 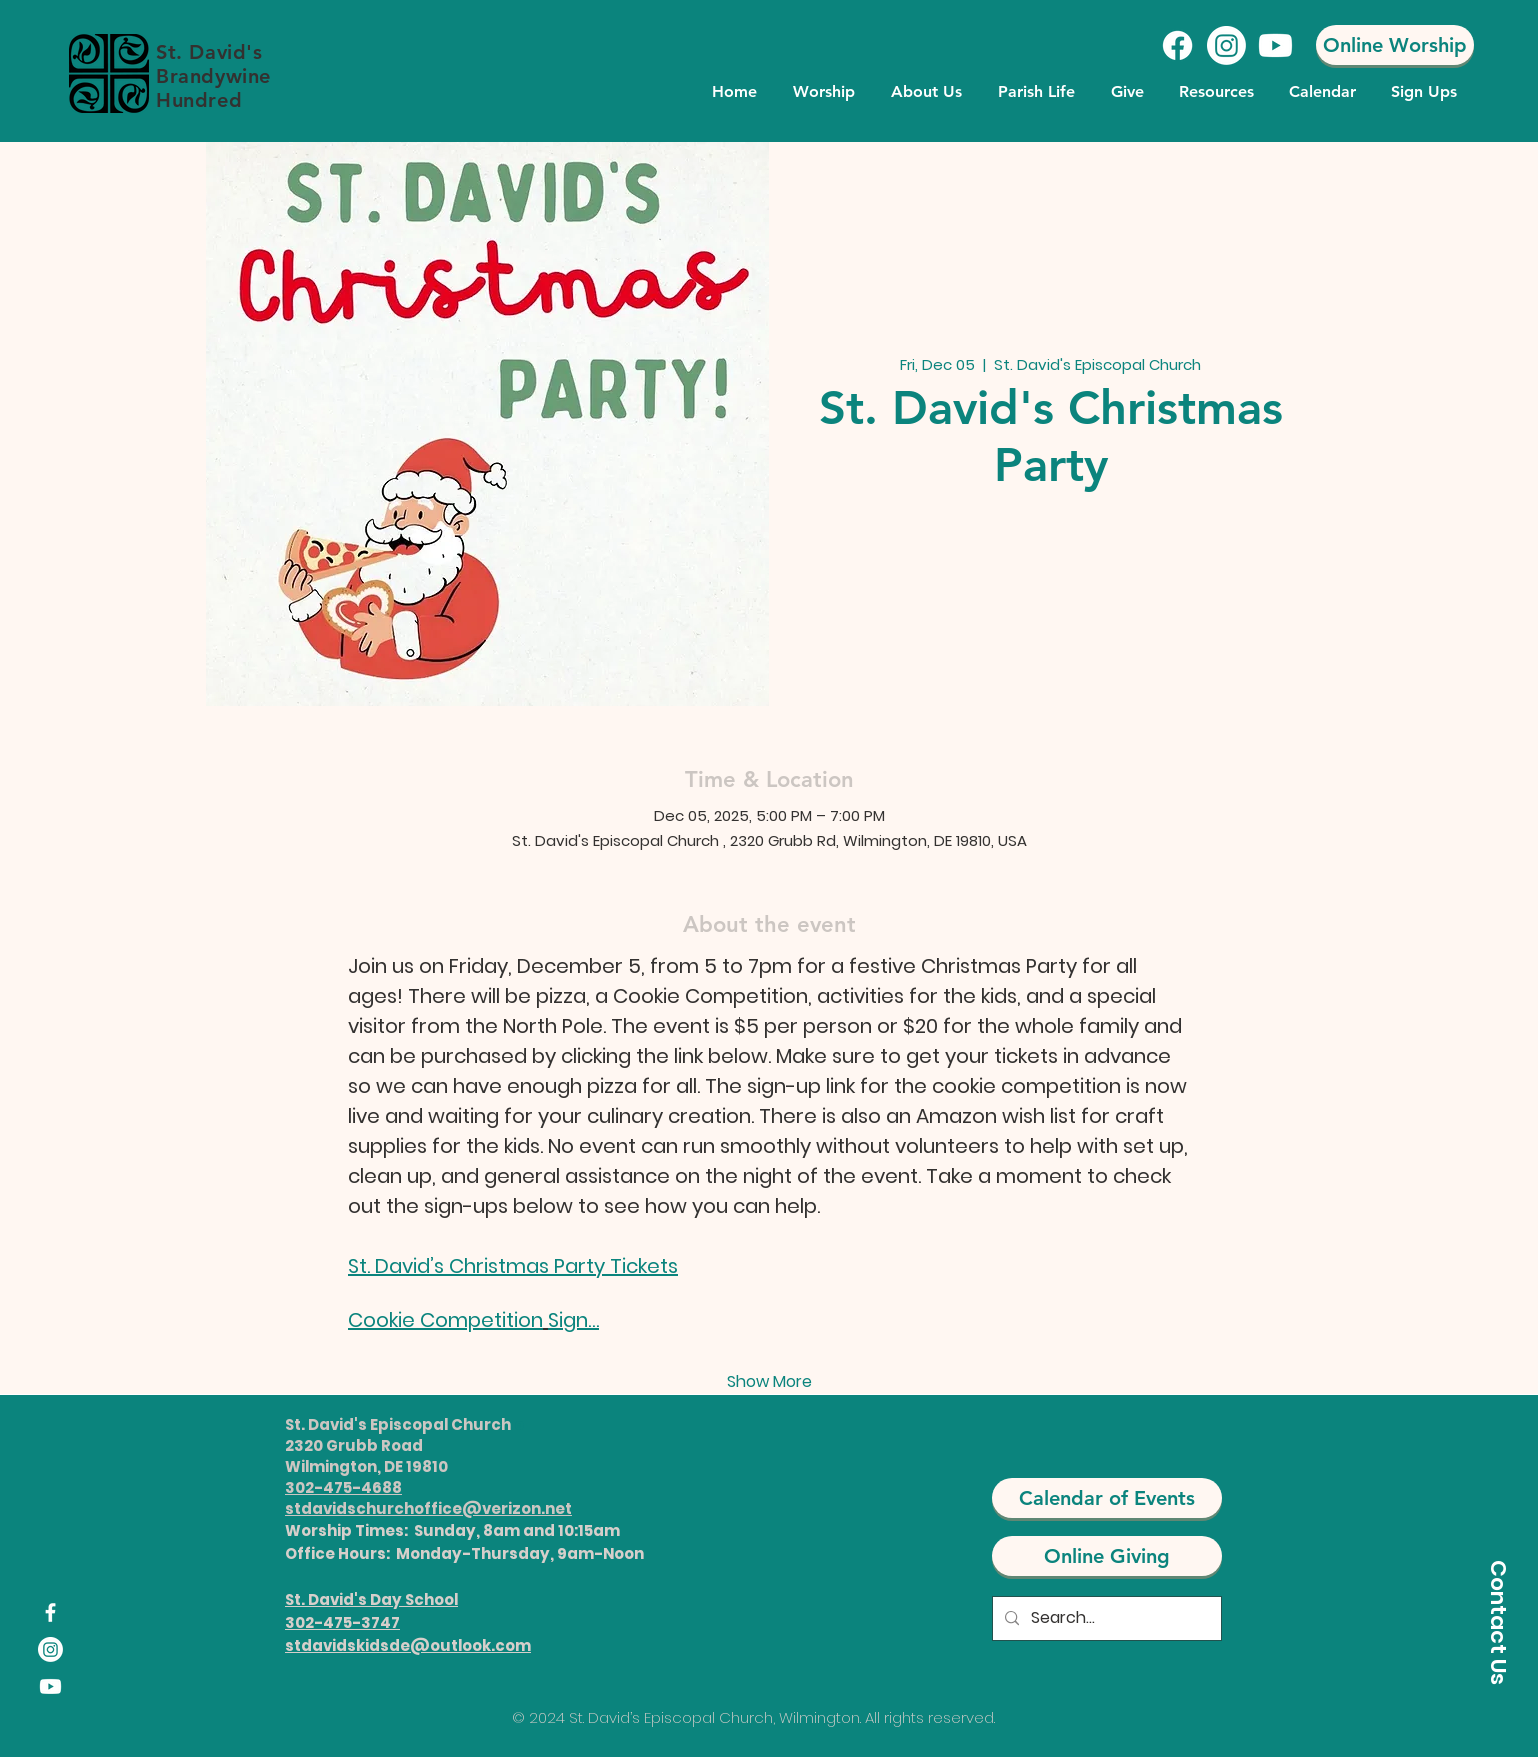 I want to click on Show More, so click(x=769, y=1382).